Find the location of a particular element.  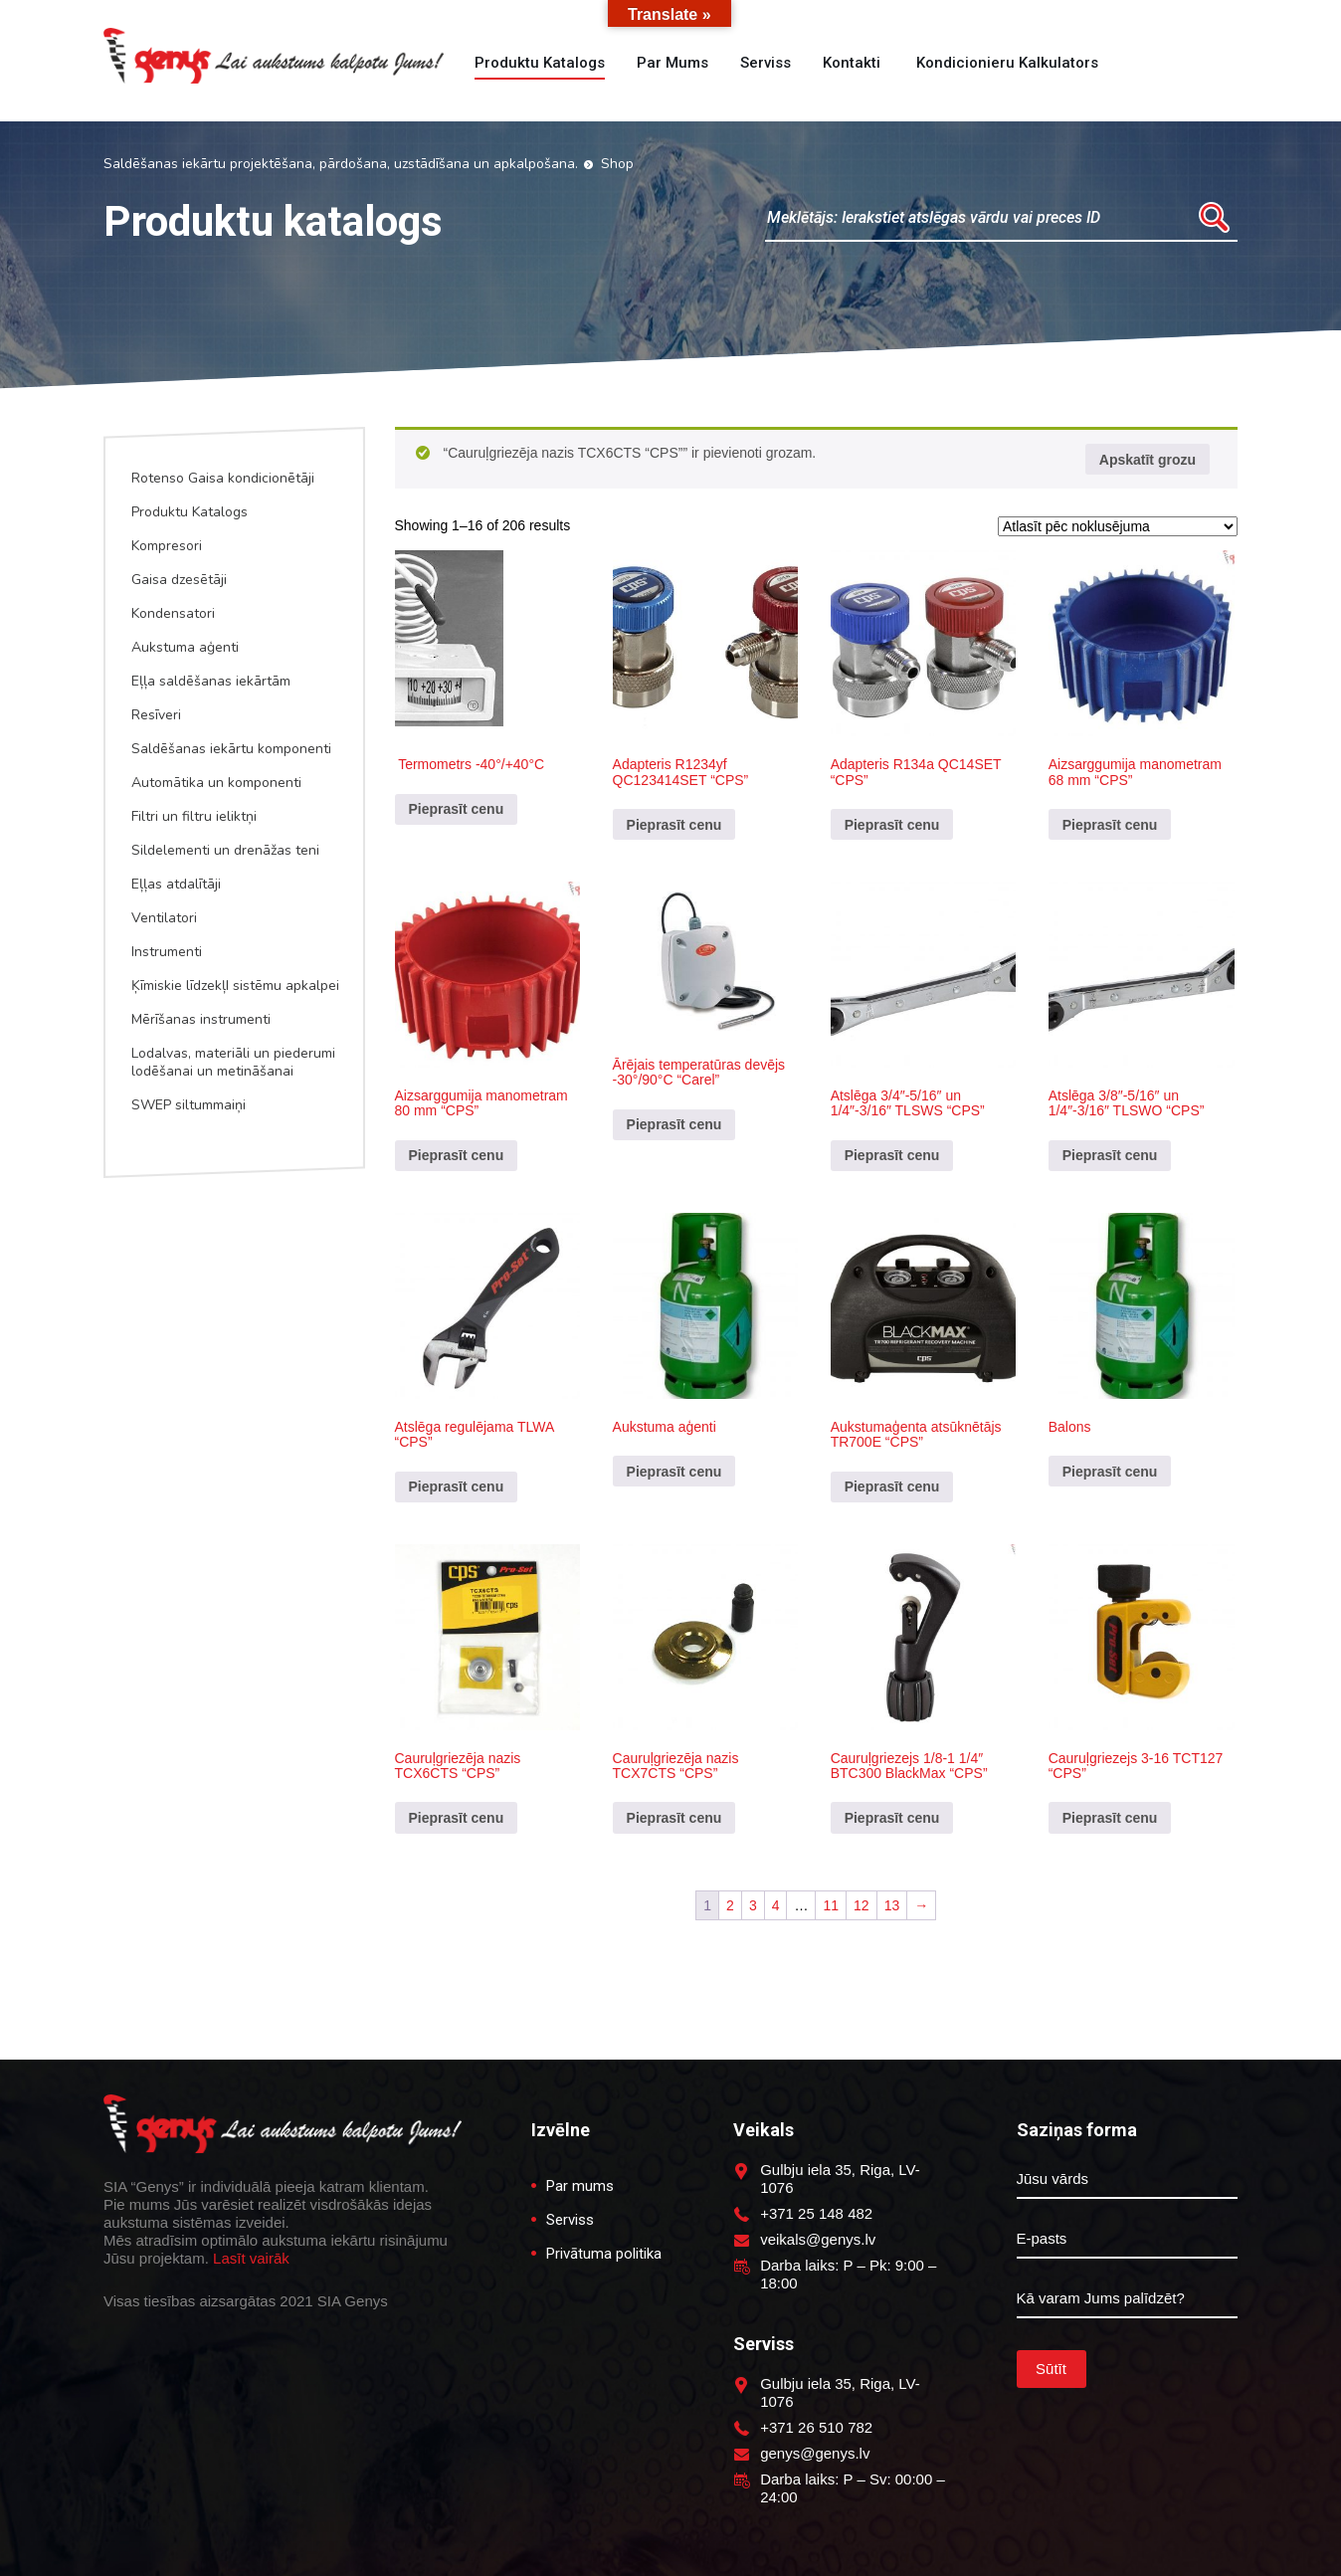

Pieprasīt cenu [Pievieno “Ārējais temperatūras devējs -30°/90°C "Carel"” savam grozam] is located at coordinates (674, 1124).